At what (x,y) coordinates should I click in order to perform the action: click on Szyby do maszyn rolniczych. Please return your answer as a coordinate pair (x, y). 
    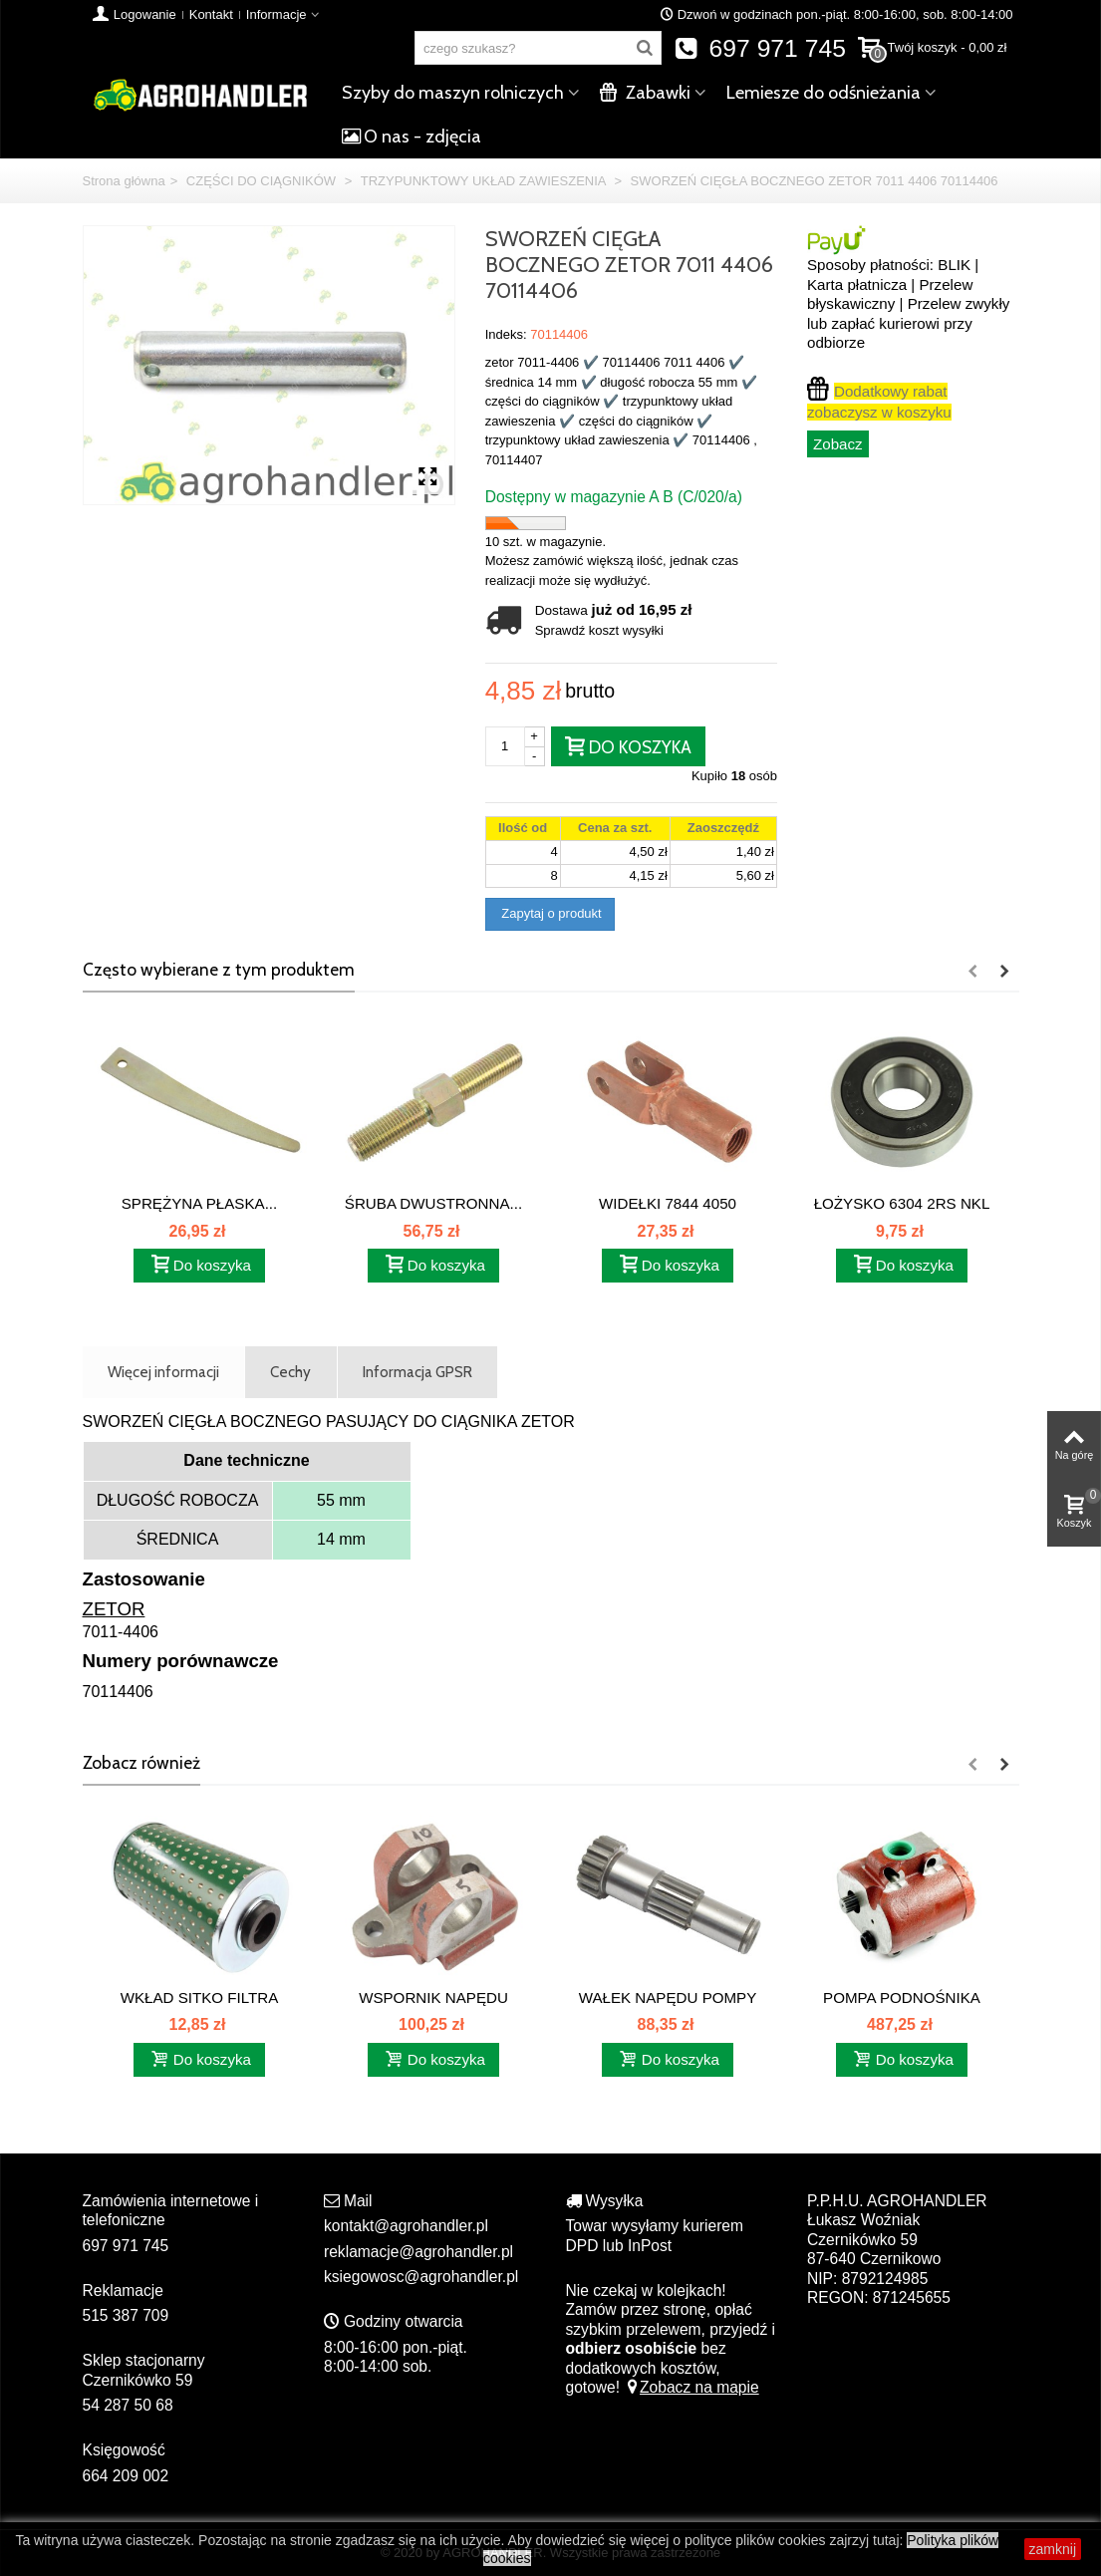
    Looking at the image, I should click on (453, 93).